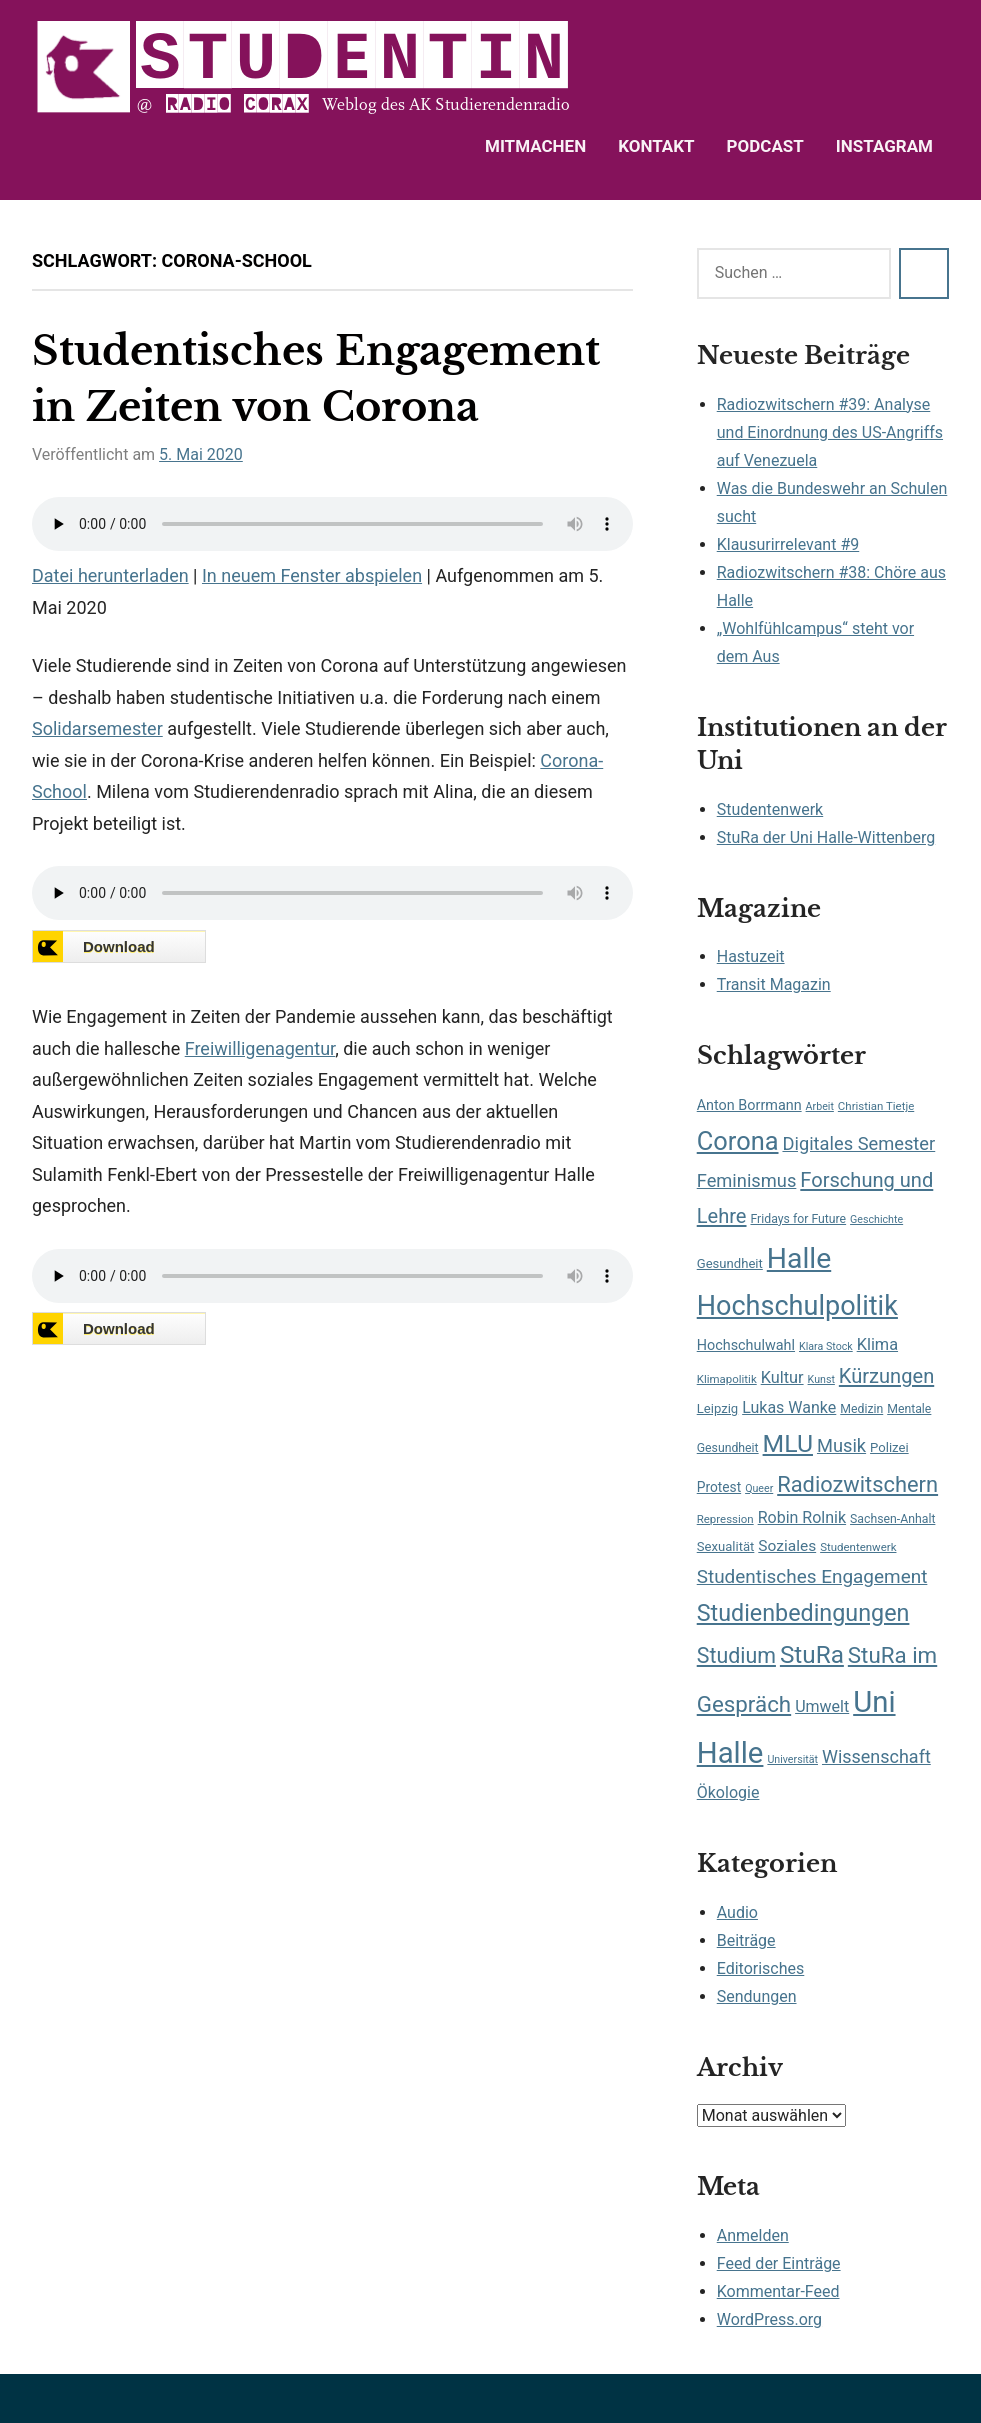 Image resolution: width=981 pixels, height=2423 pixels. Describe the element at coordinates (774, 984) in the screenshot. I see `Transit Magazin` at that location.